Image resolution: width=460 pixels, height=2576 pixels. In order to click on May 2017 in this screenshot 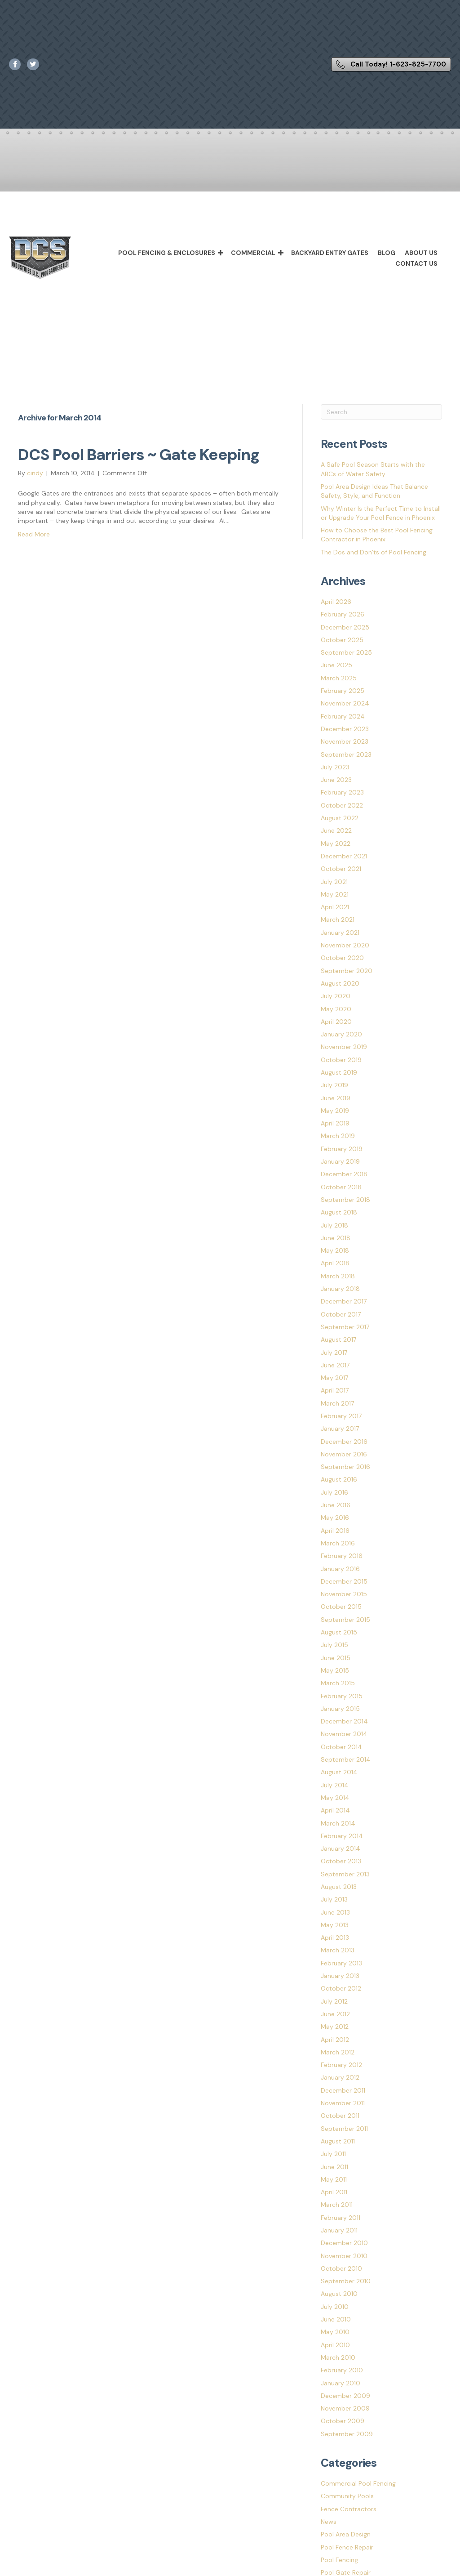, I will do `click(334, 1378)`.